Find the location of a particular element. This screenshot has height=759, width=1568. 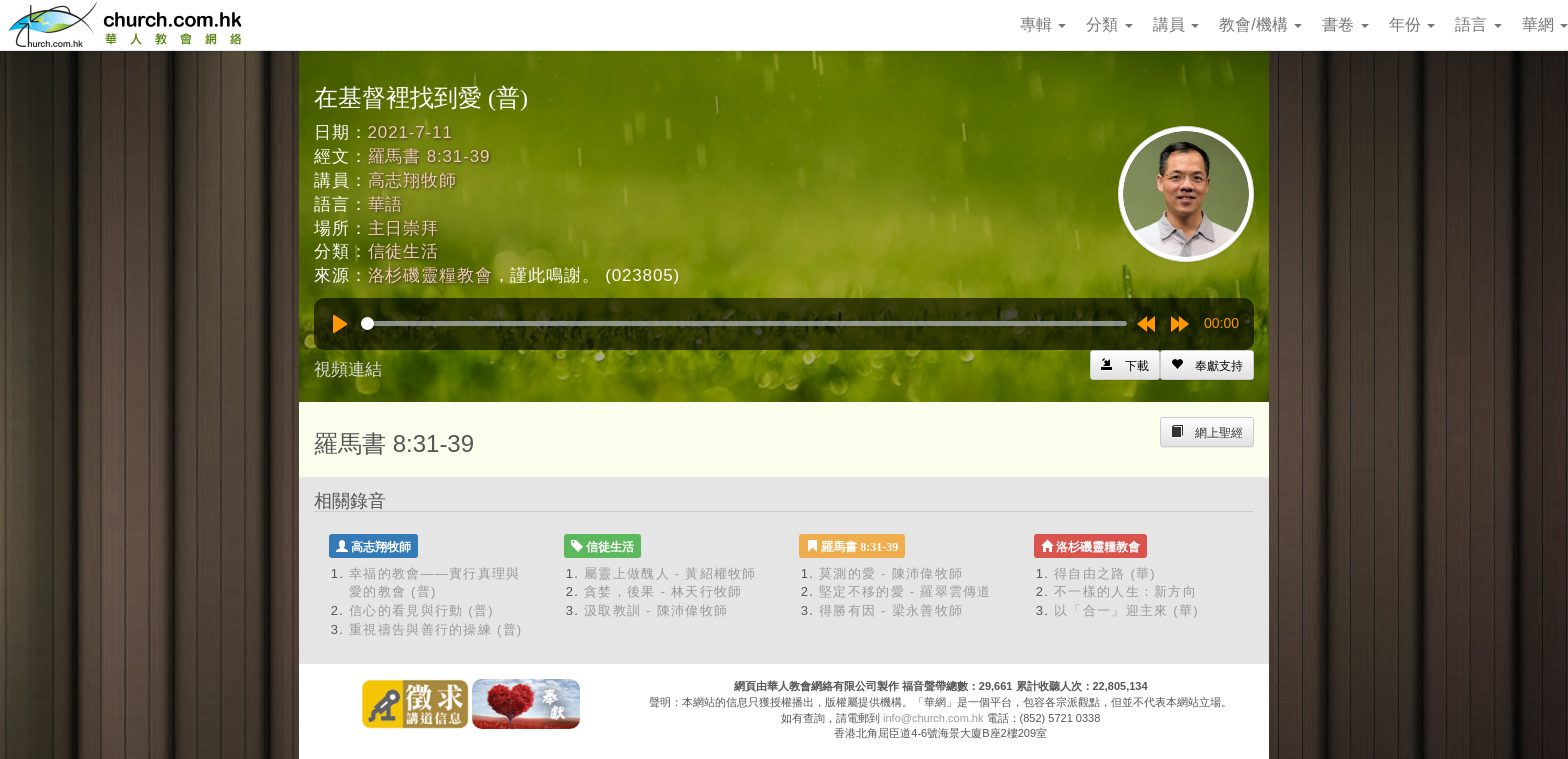

視頻連結 is located at coordinates (348, 369).